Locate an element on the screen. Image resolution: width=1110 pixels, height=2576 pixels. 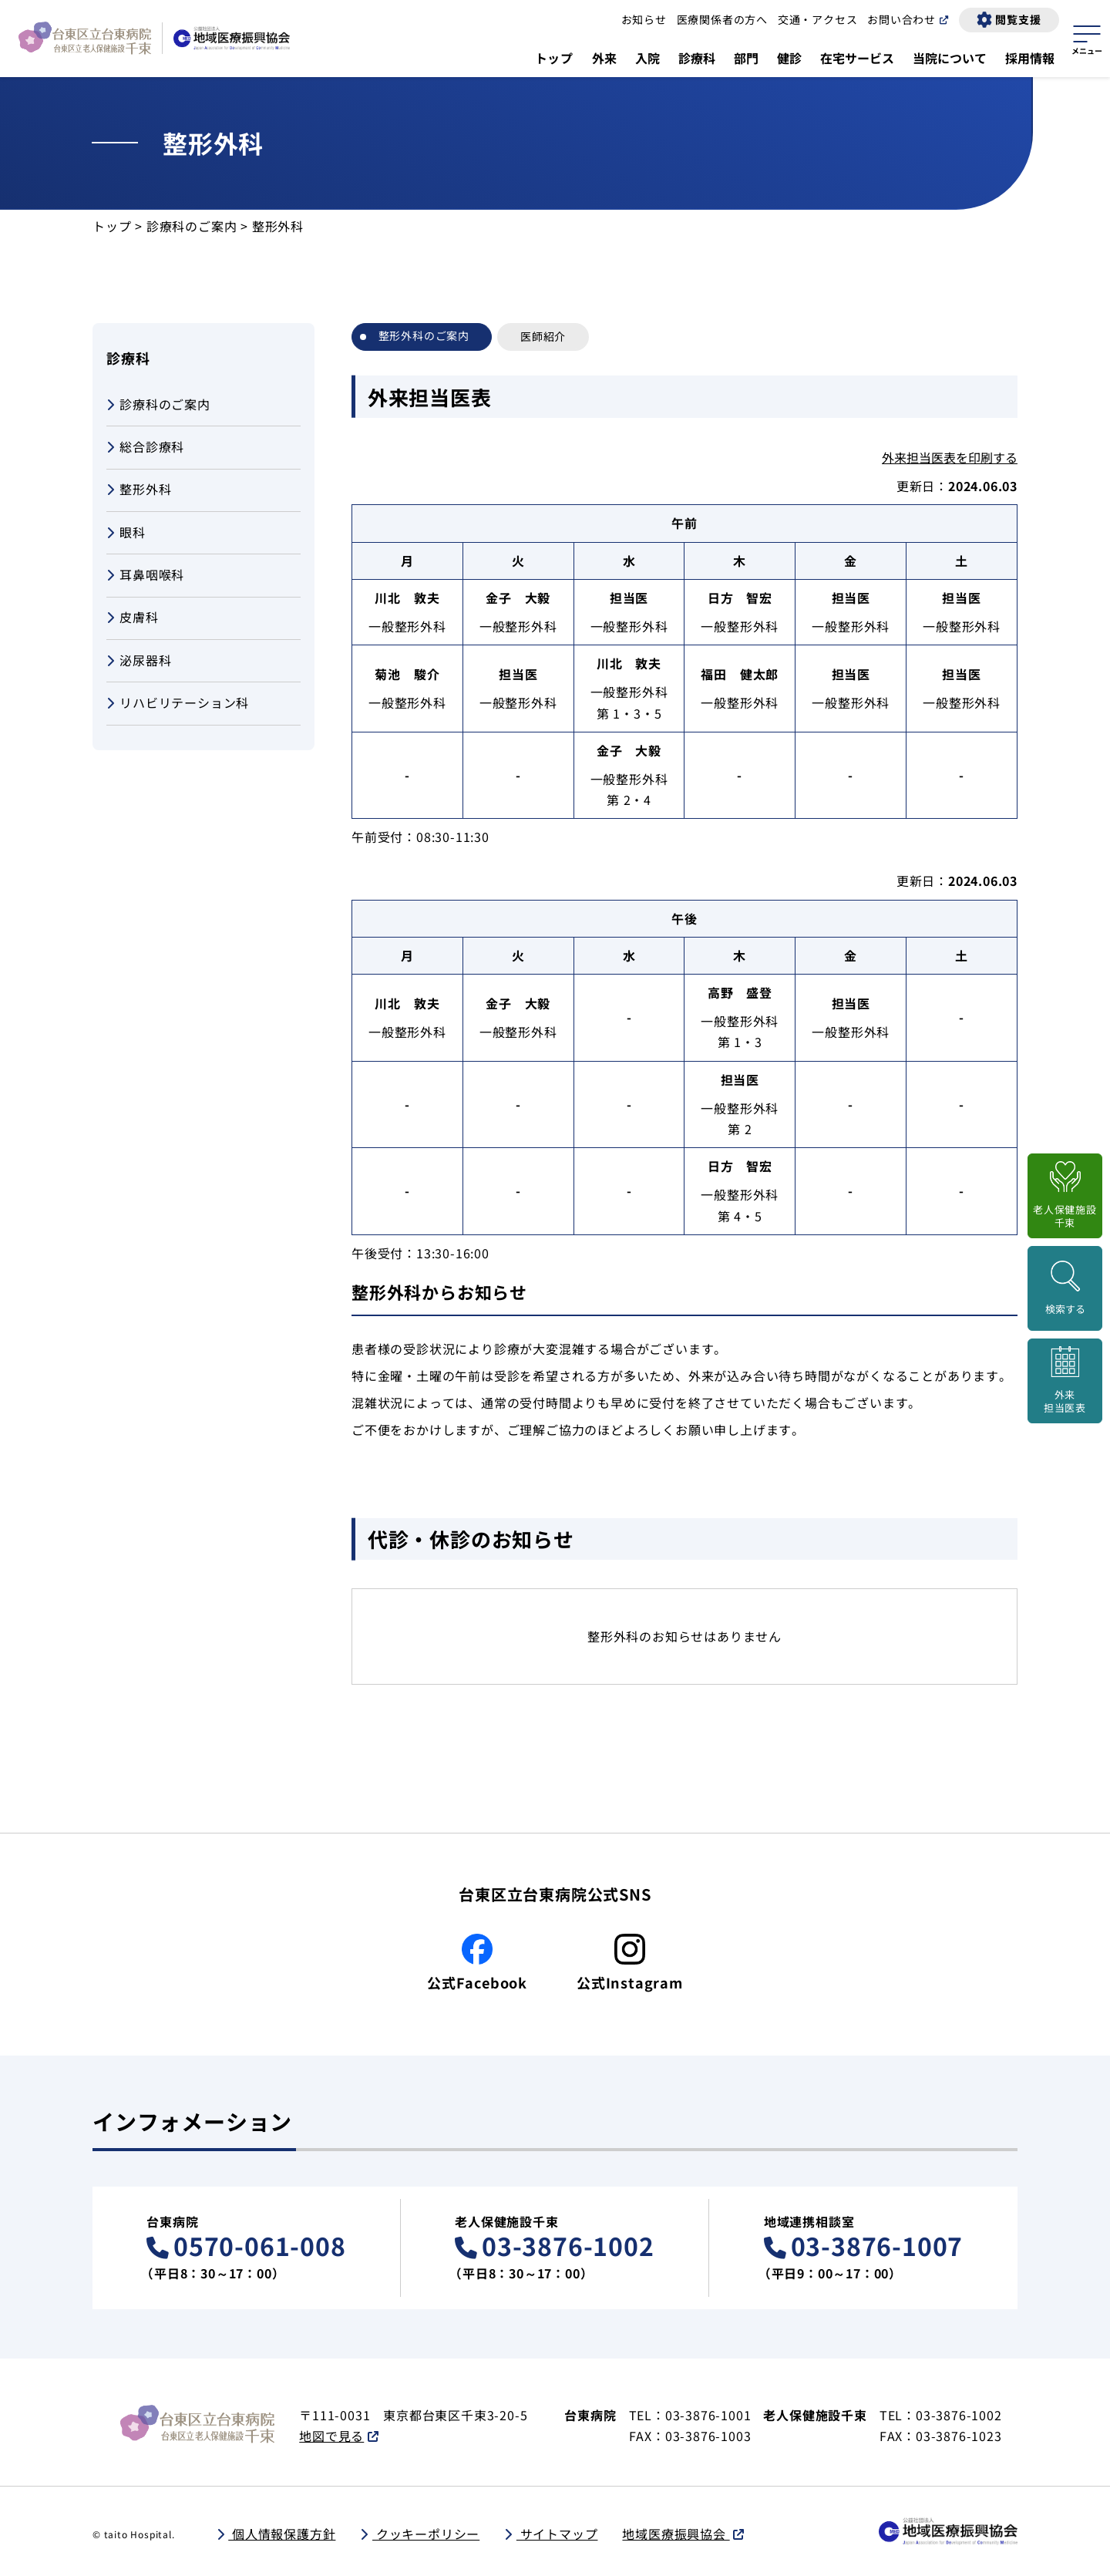
リハビリテーション科 is located at coordinates (177, 703).